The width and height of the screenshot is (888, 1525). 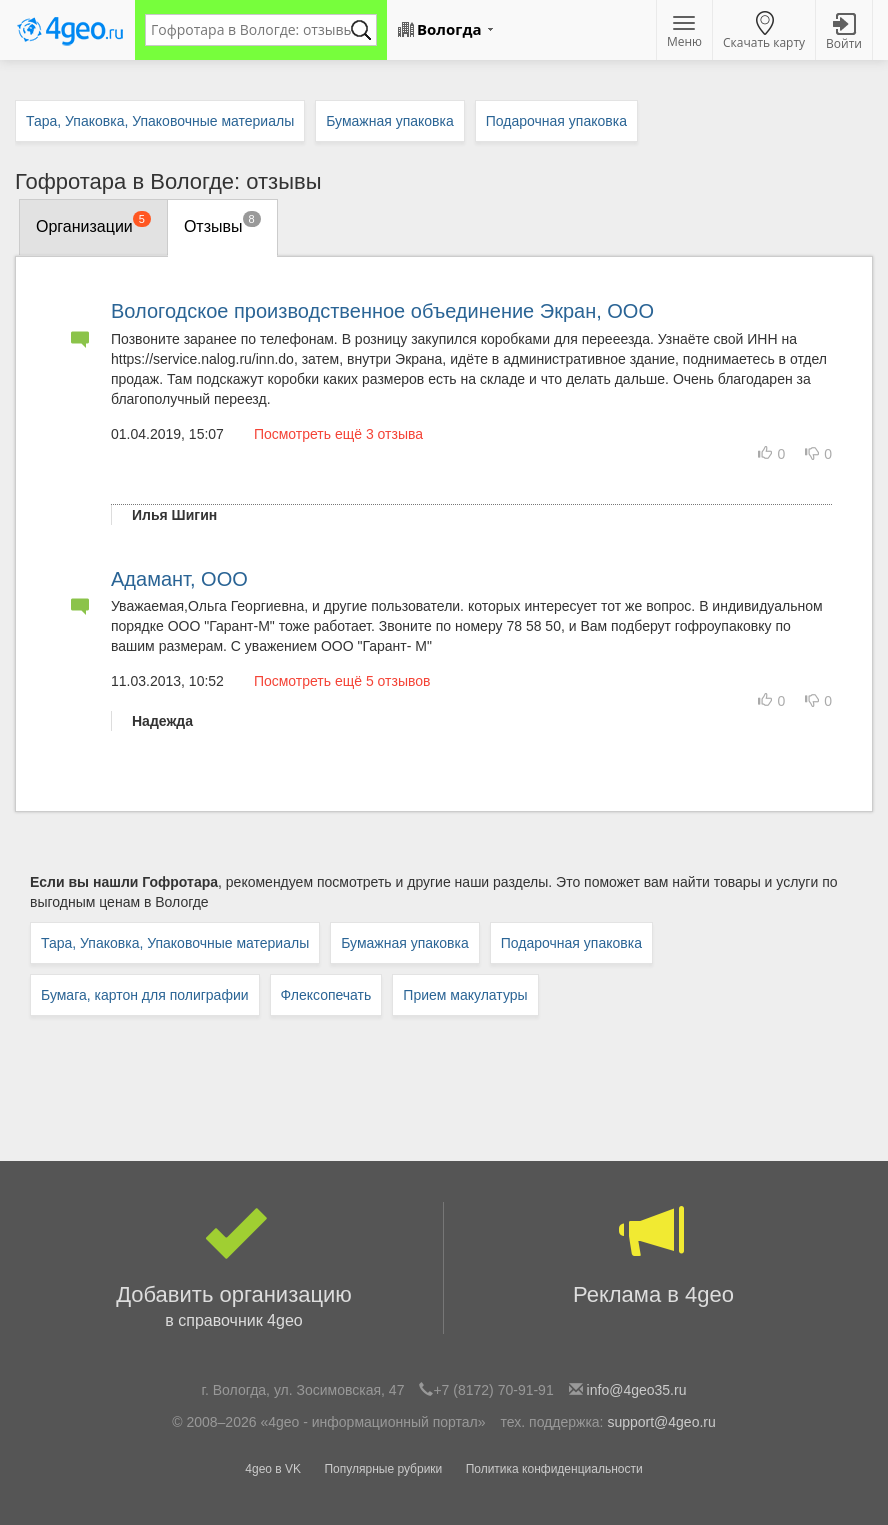 What do you see at coordinates (661, 1422) in the screenshot?
I see `support@4geo.ru` at bounding box center [661, 1422].